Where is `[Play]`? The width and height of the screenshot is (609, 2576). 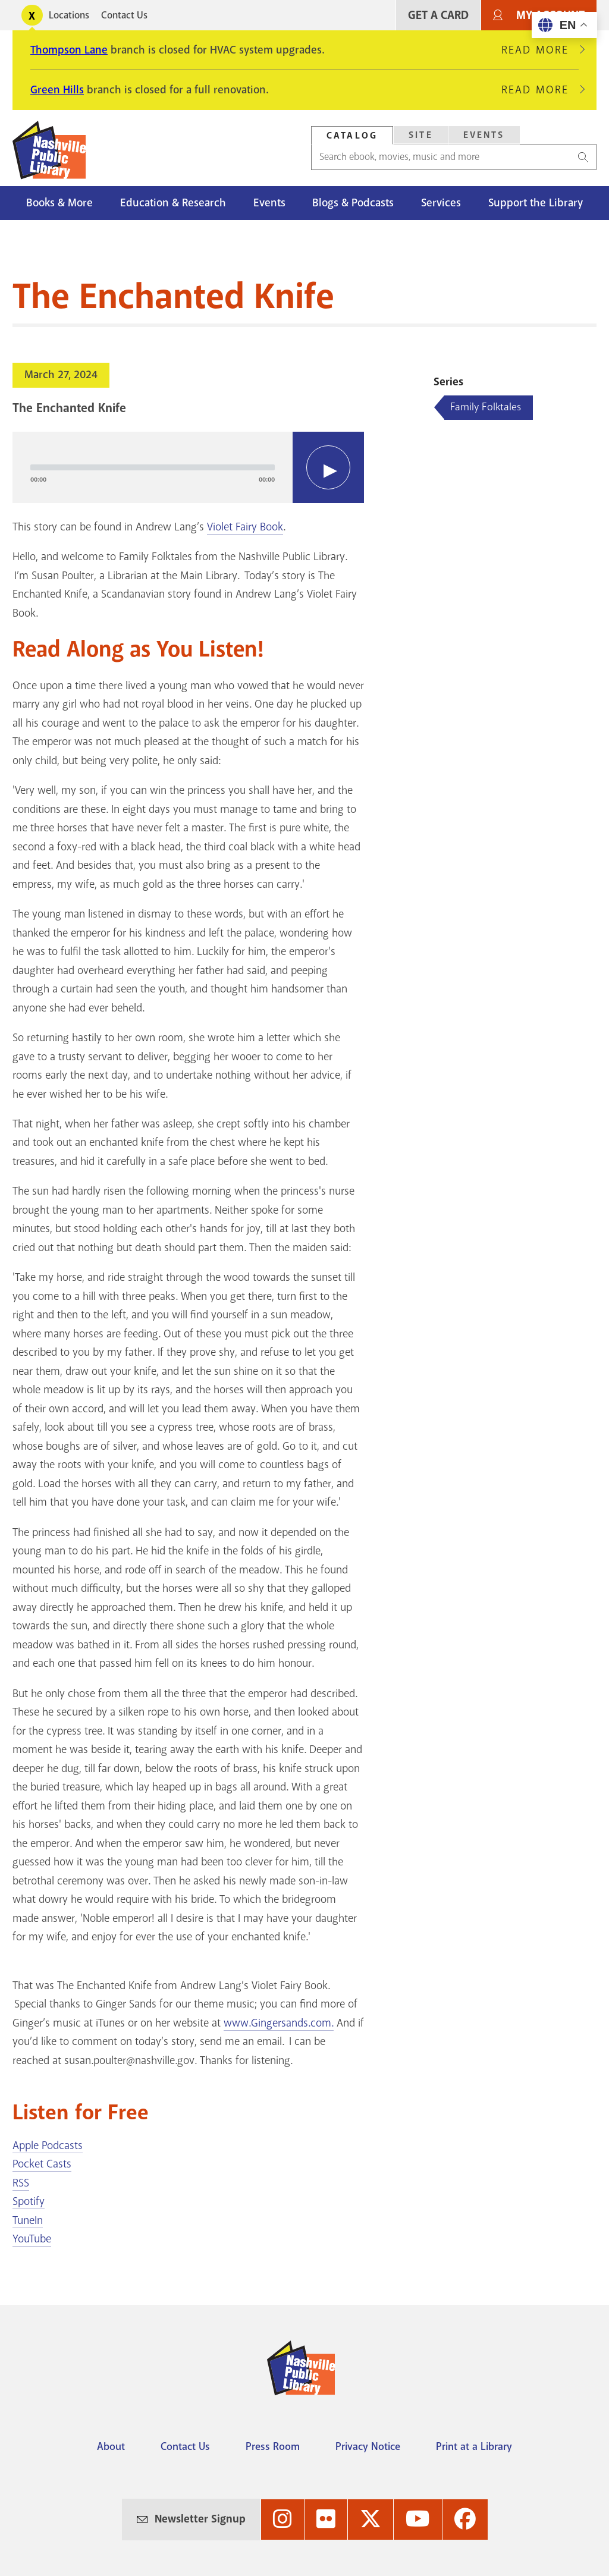 [Play] is located at coordinates (328, 467).